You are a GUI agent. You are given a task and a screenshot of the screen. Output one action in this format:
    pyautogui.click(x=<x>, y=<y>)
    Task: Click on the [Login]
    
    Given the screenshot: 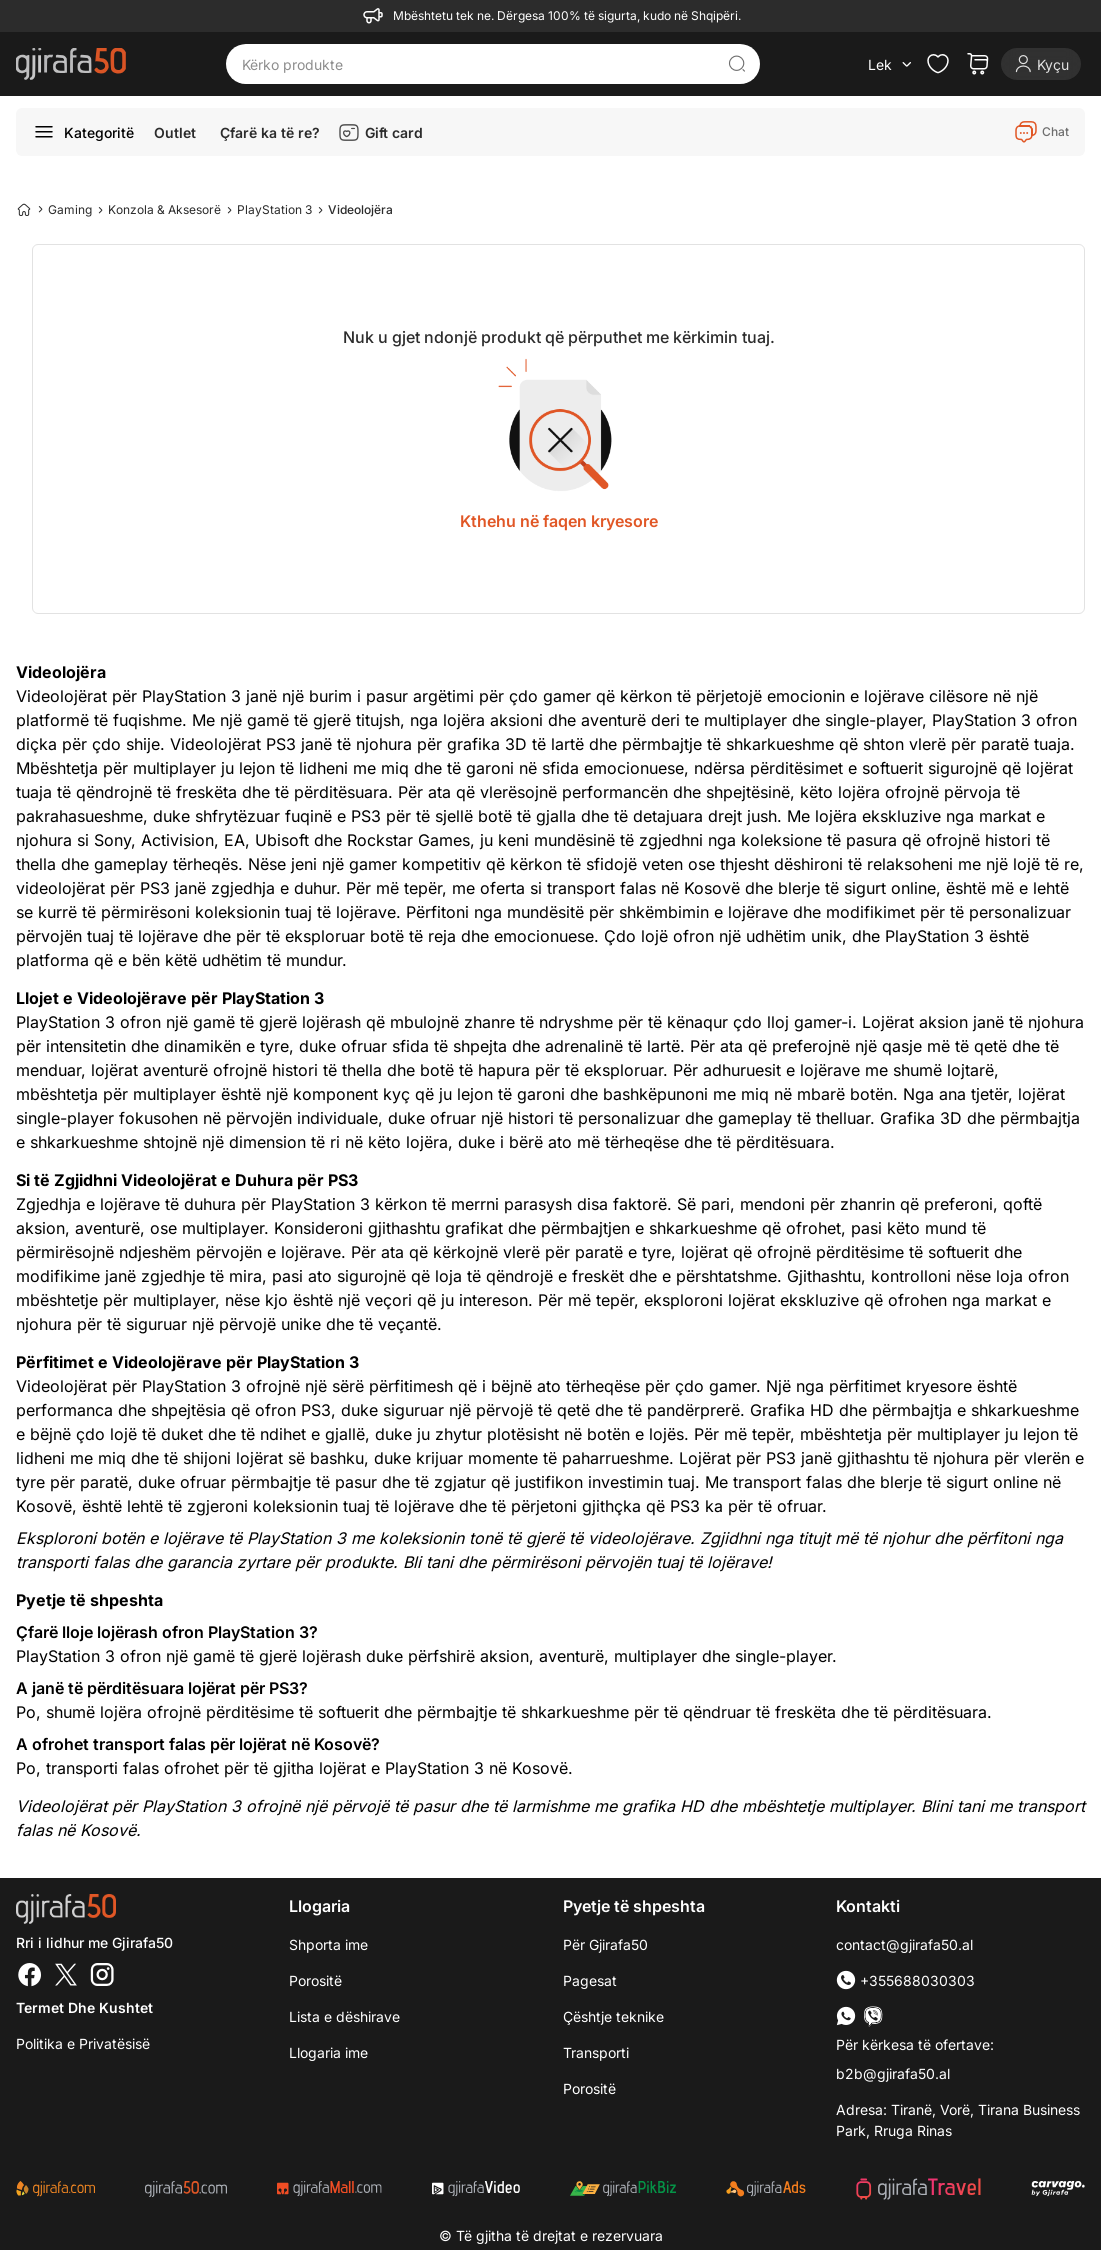 What is the action you would take?
    pyautogui.click(x=1041, y=64)
    